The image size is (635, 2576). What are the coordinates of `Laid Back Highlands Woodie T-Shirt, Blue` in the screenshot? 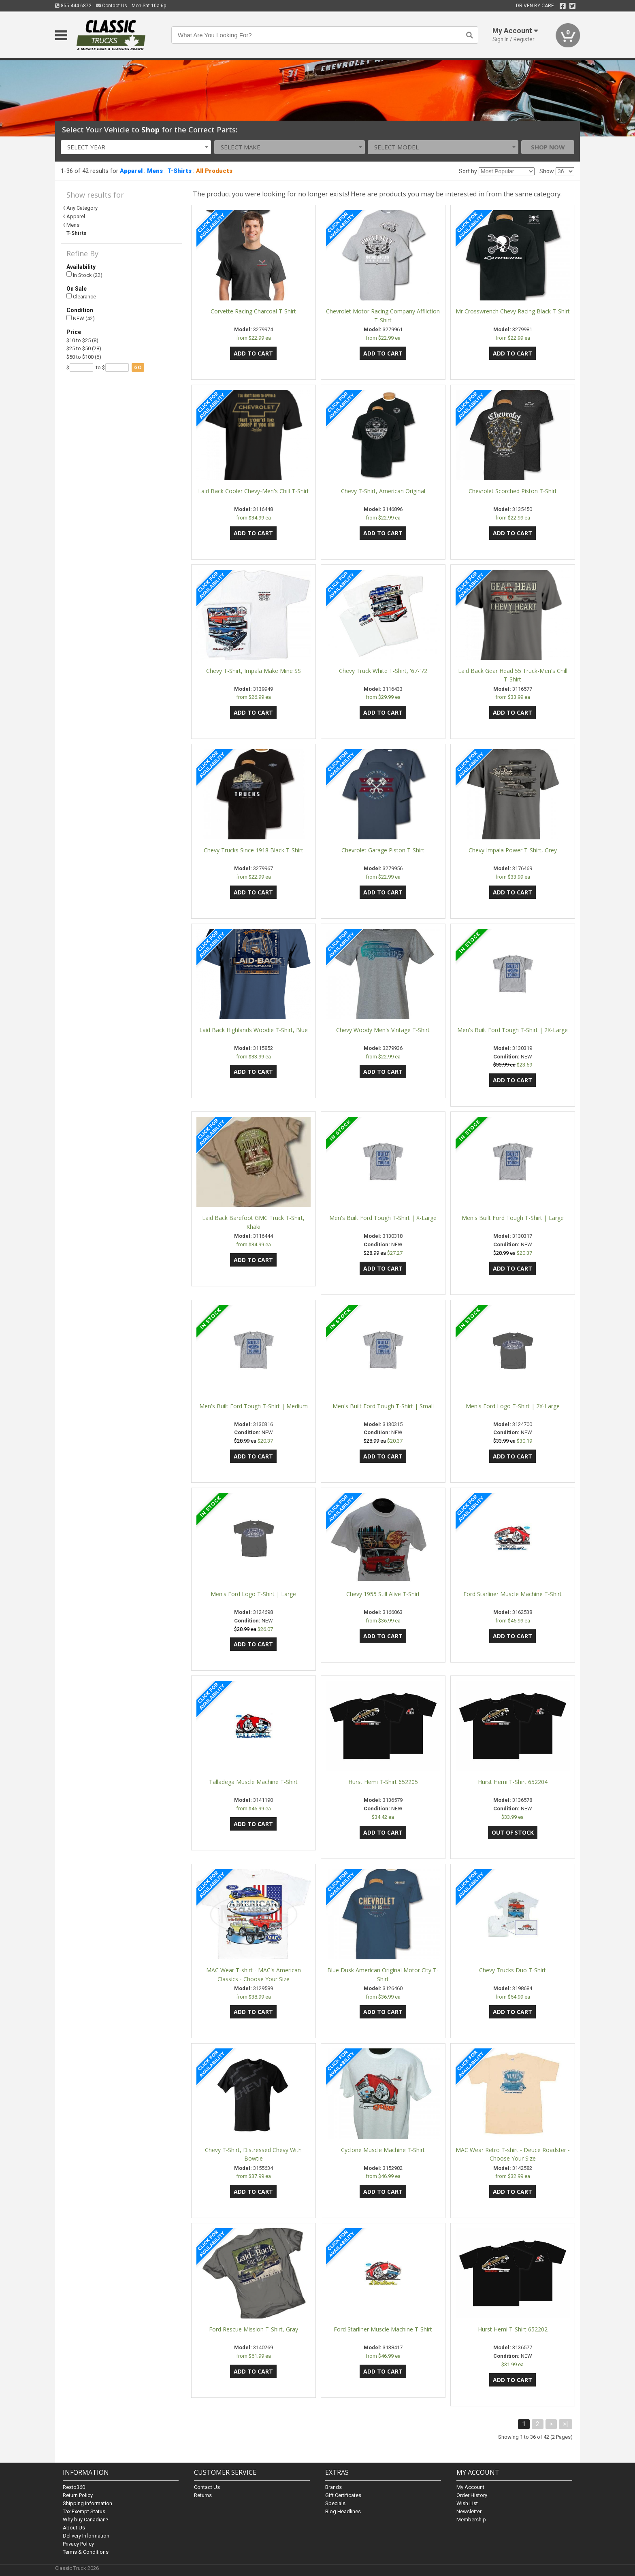 It's located at (253, 1030).